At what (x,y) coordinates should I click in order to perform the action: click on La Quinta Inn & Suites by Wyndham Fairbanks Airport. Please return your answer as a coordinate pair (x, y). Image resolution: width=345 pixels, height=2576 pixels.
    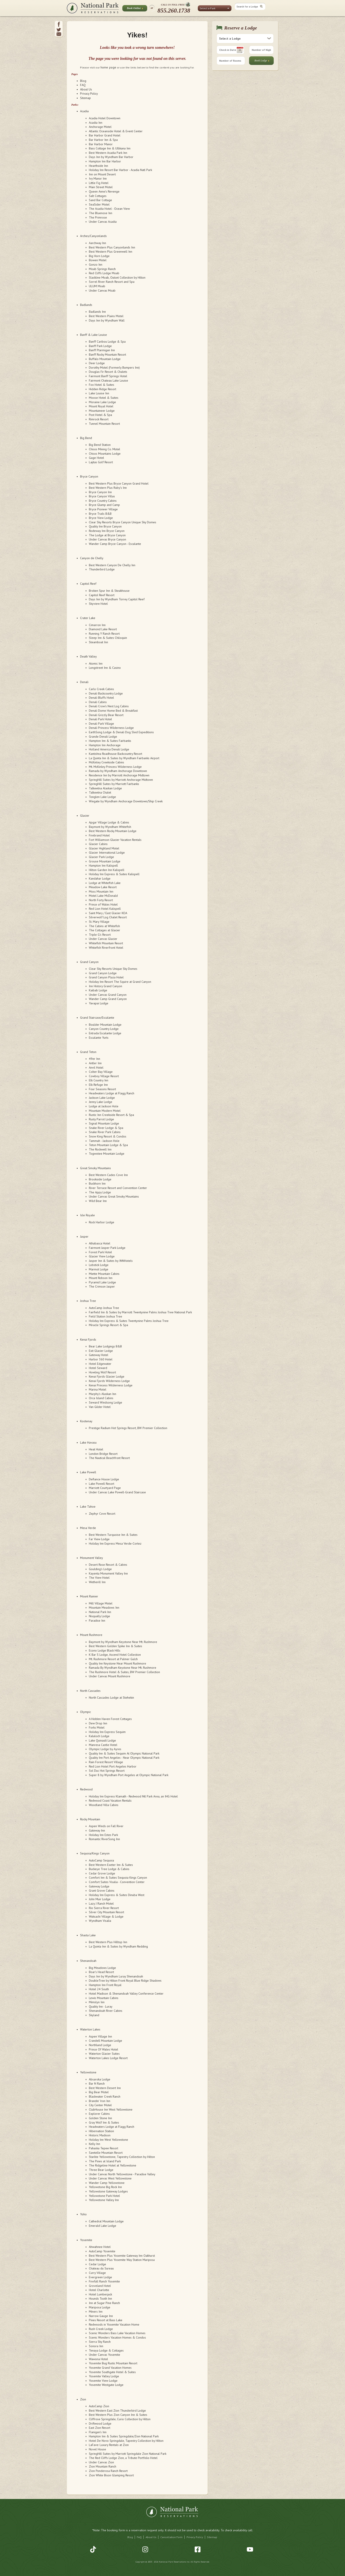
    Looking at the image, I should click on (124, 758).